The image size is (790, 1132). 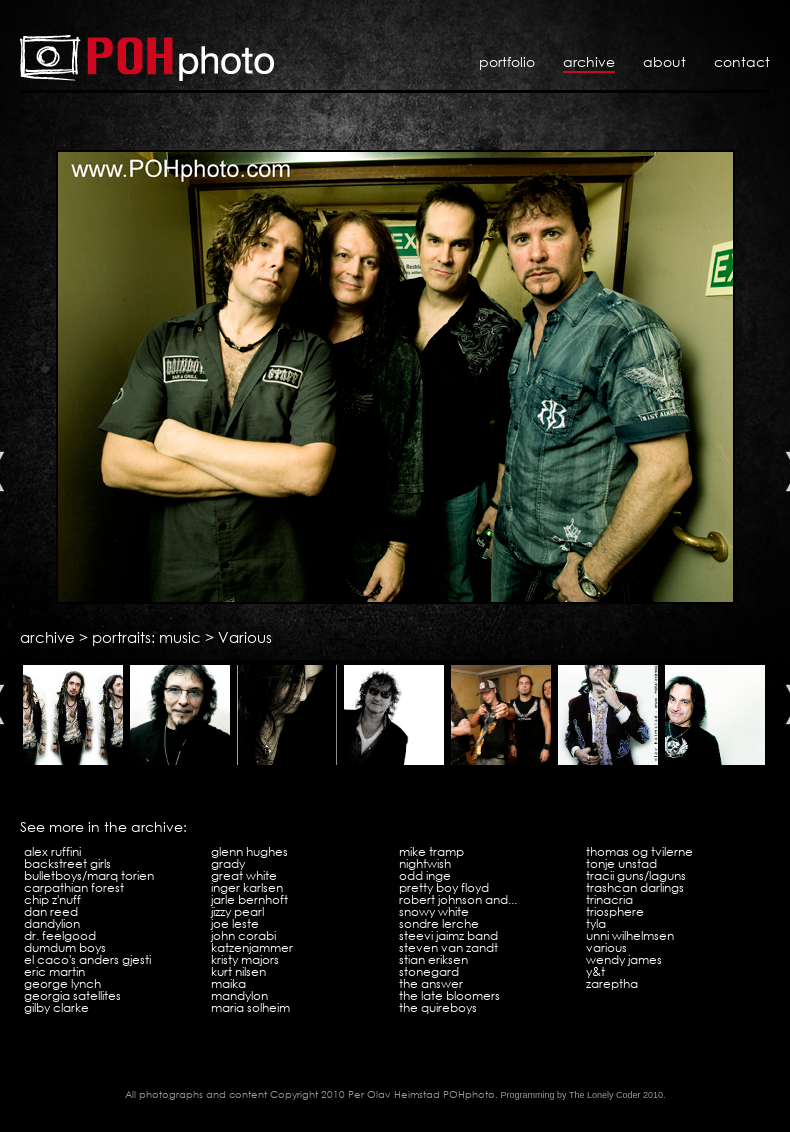 I want to click on Tracii Guns/LAGuns, so click(x=636, y=875).